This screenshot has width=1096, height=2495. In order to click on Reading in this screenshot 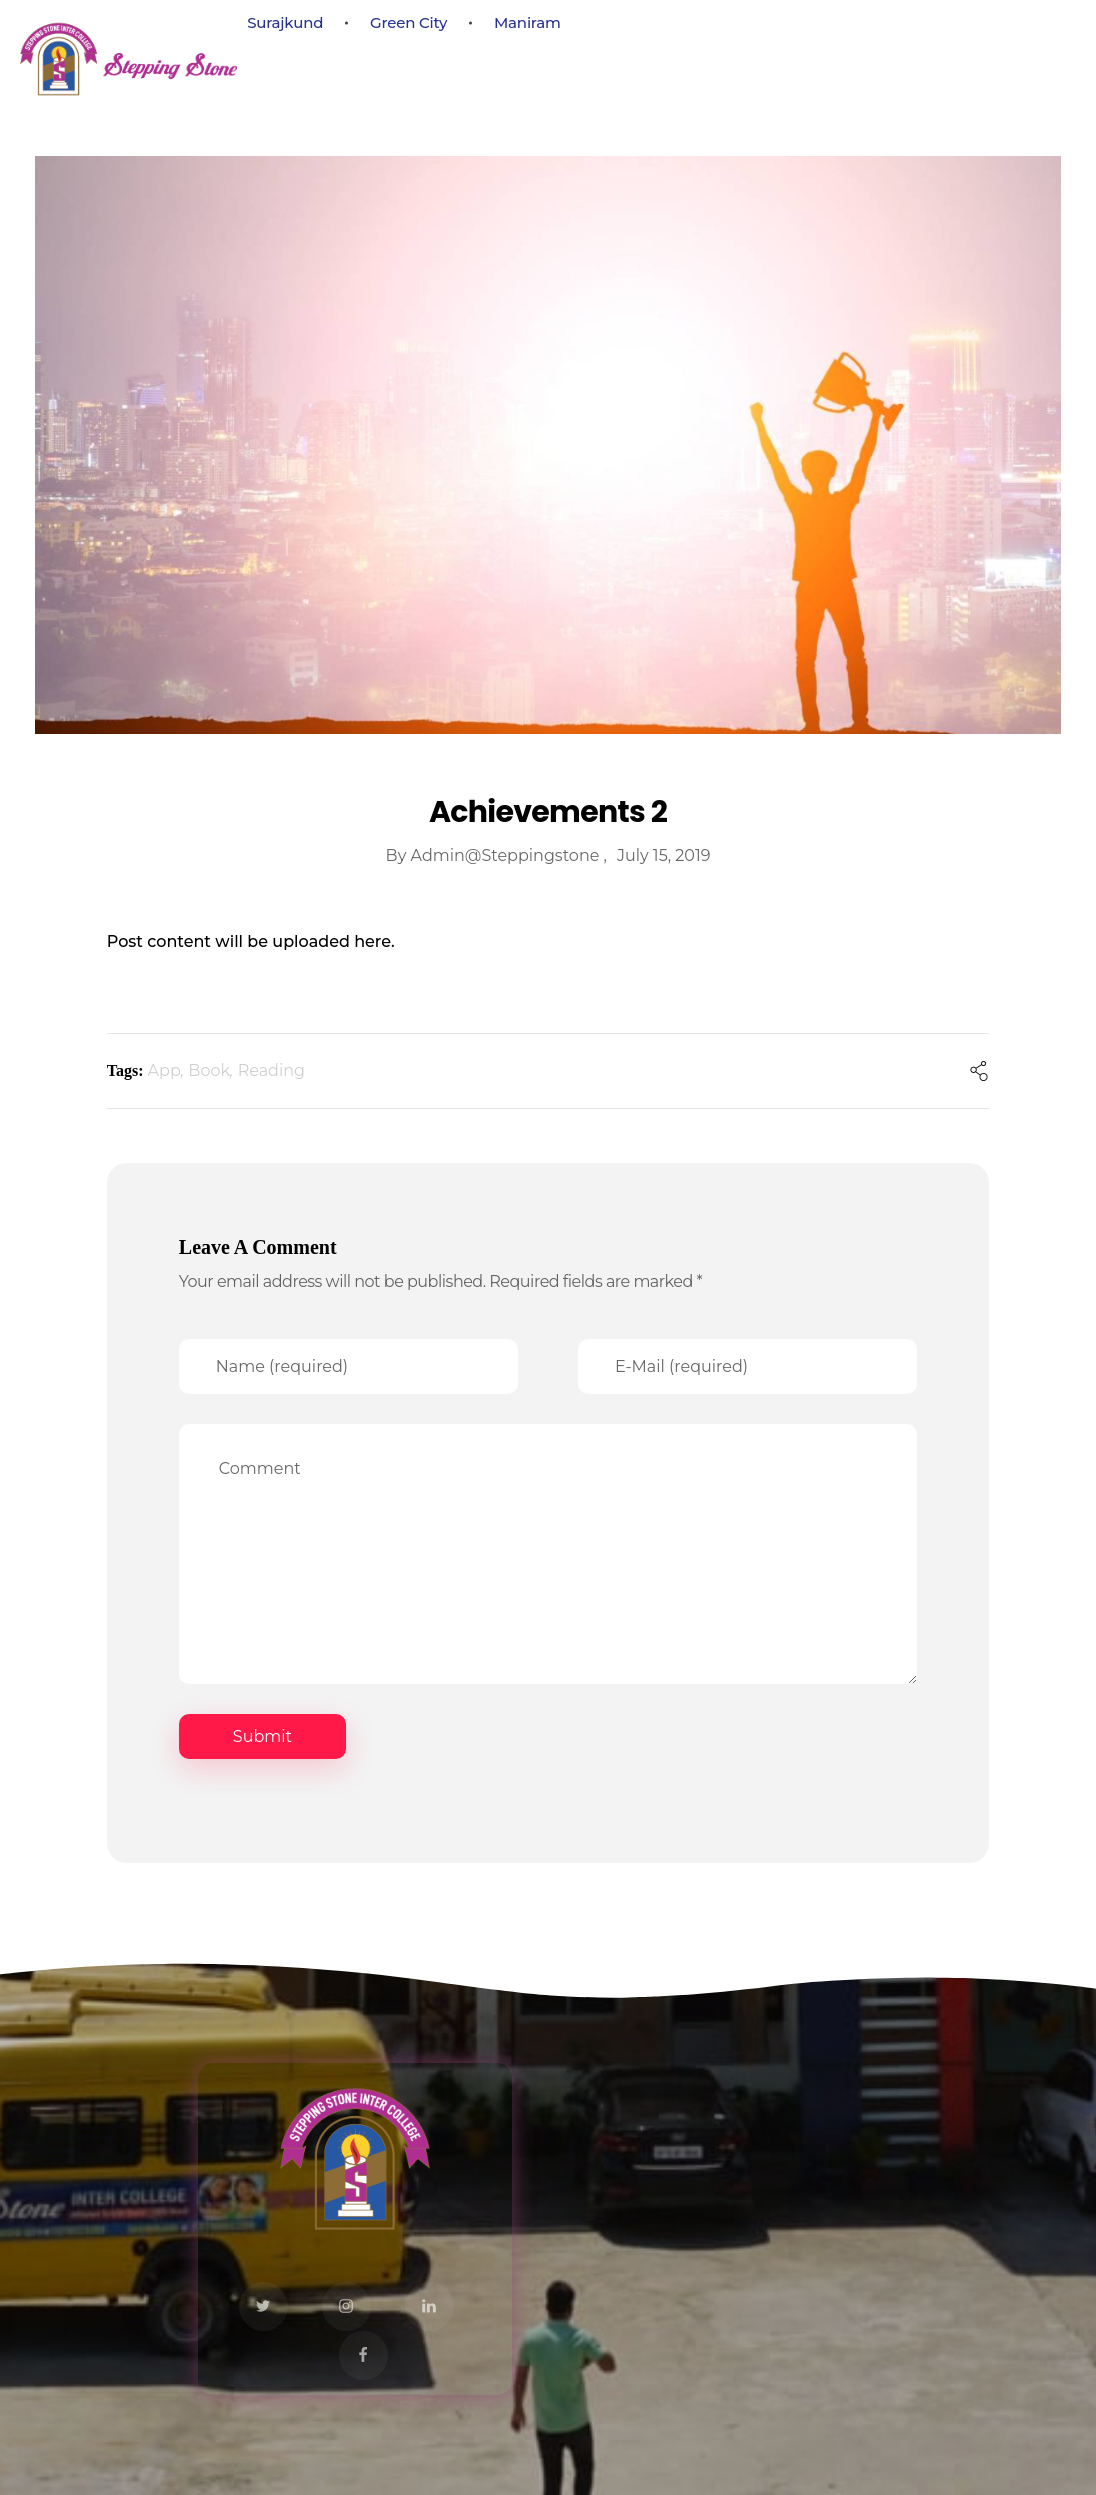, I will do `click(271, 1070)`.